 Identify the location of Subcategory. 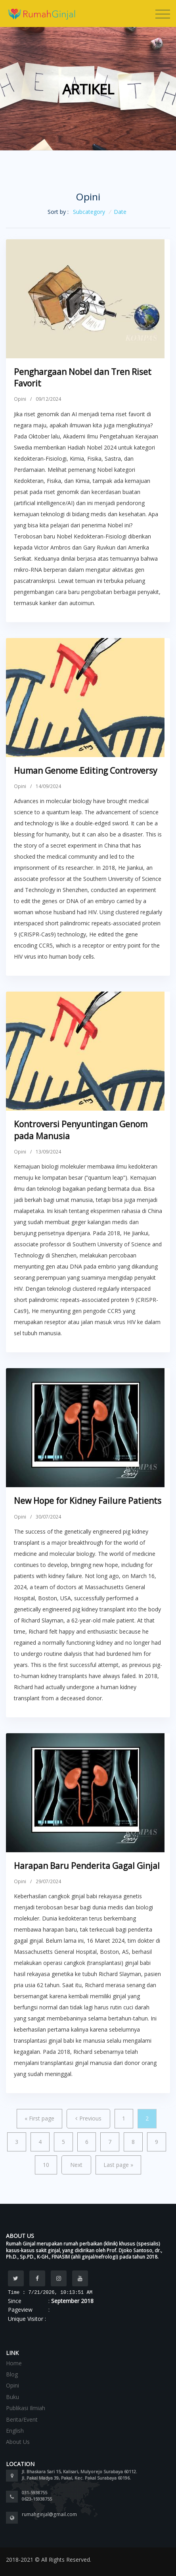
(89, 211).